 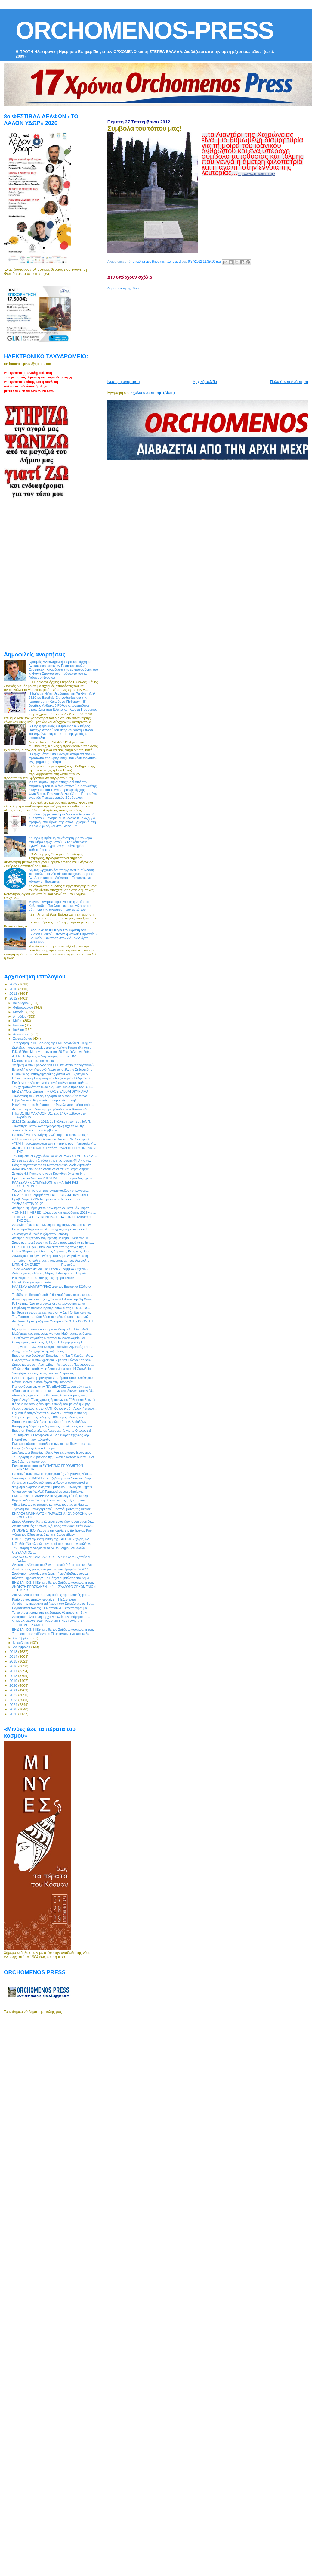 What do you see at coordinates (52, 1047) in the screenshot?
I see `Διαλέξεις Φωτογραφίας απο το Χρήστο Κοψαχείλη στη ...` at bounding box center [52, 1047].